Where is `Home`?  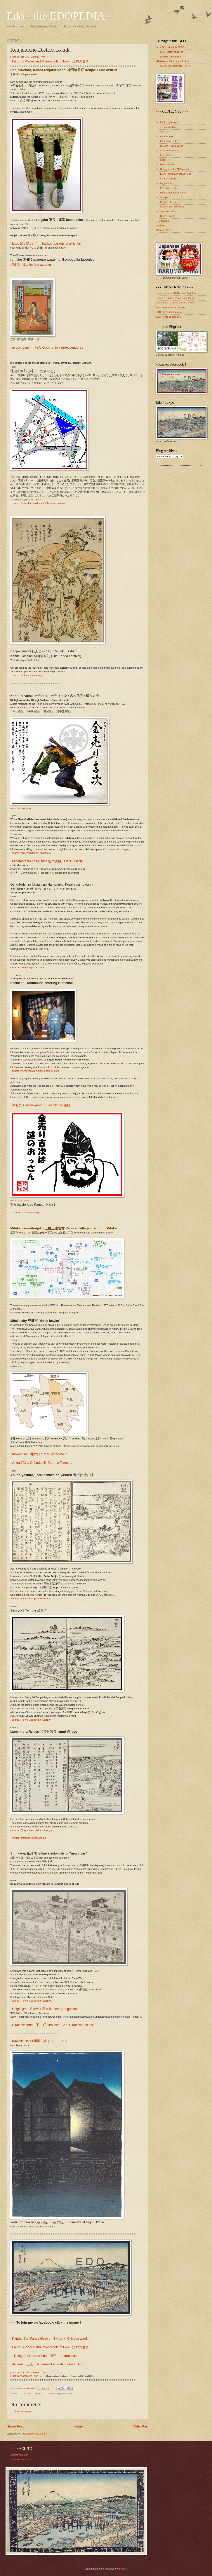 Home is located at coordinates (78, 2426).